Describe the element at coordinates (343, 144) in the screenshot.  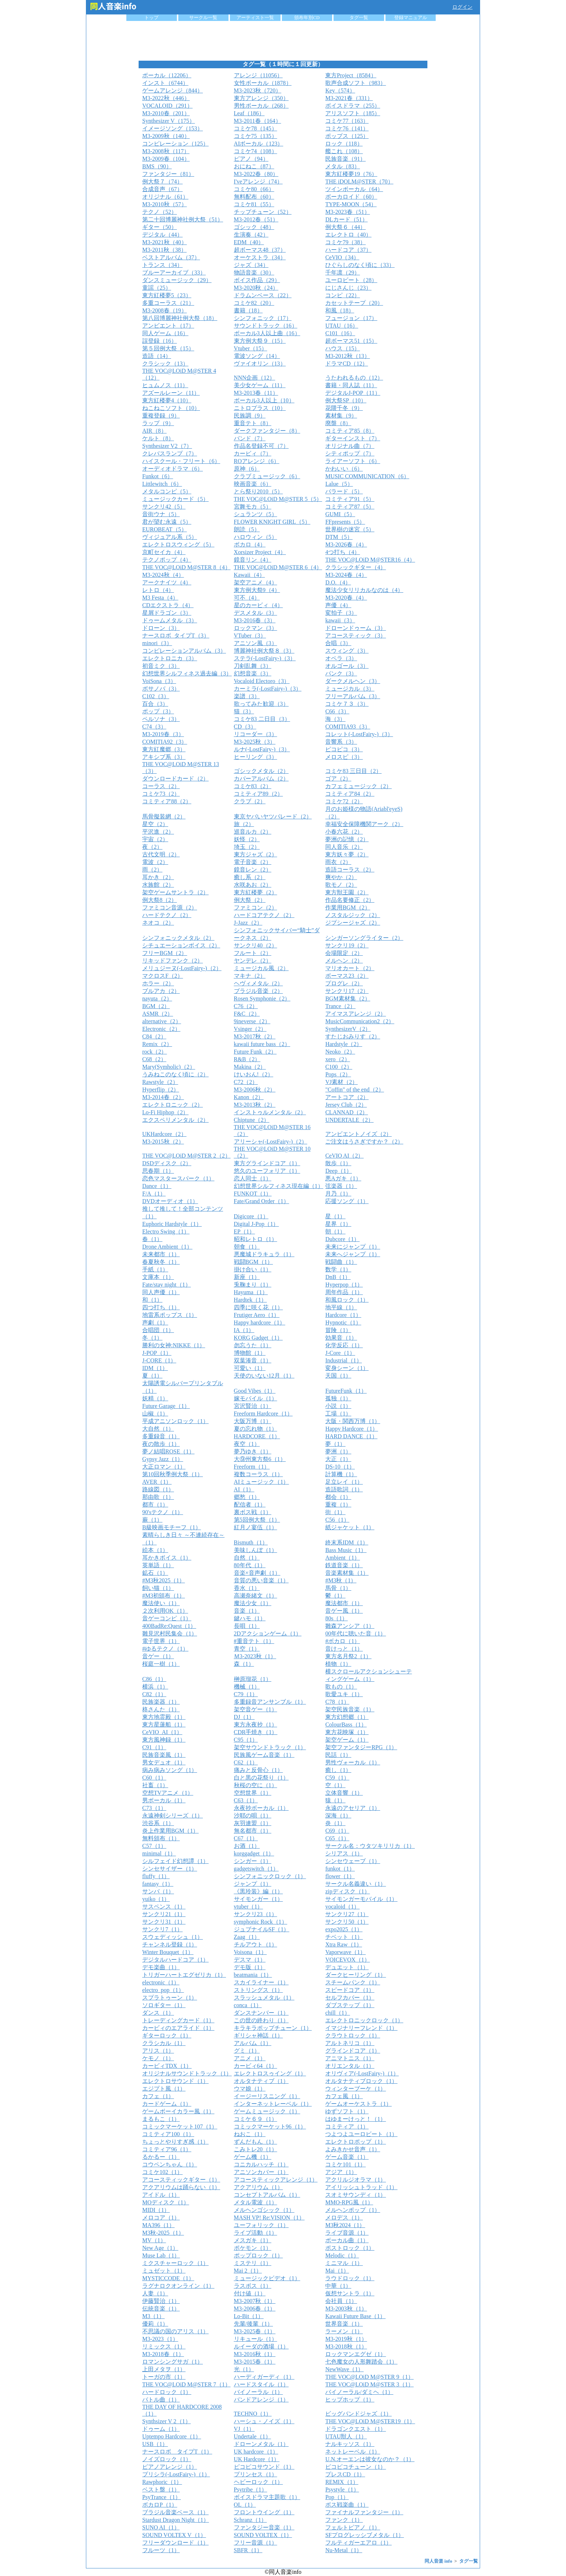
I see `ロック（118）` at that location.